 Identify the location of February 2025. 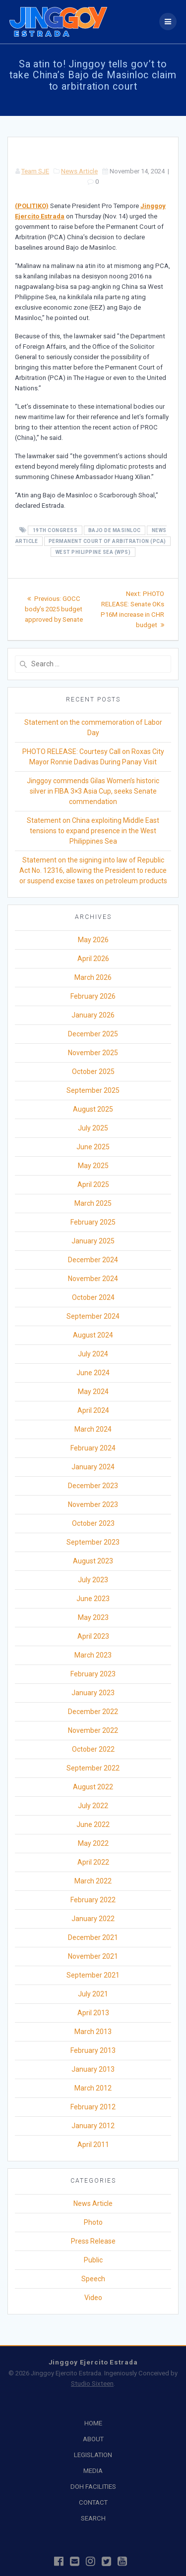
(93, 1222).